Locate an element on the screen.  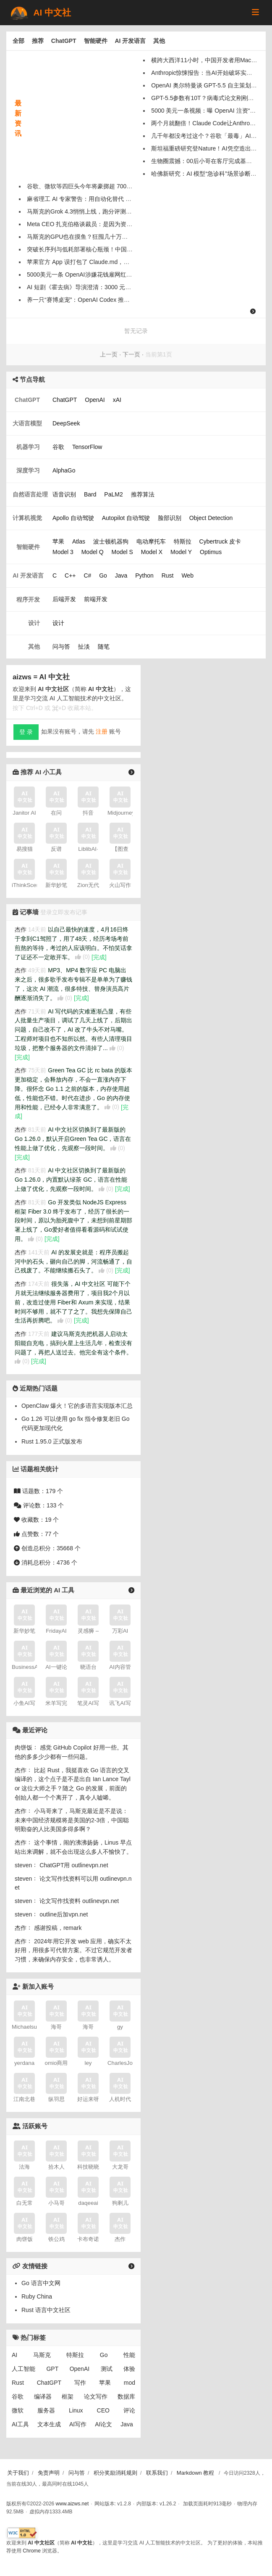
突破长序列与低耗部署核心瓶颈！中国科学院发布类脑大模型瞬悉2.0 is located at coordinates (116, 249).